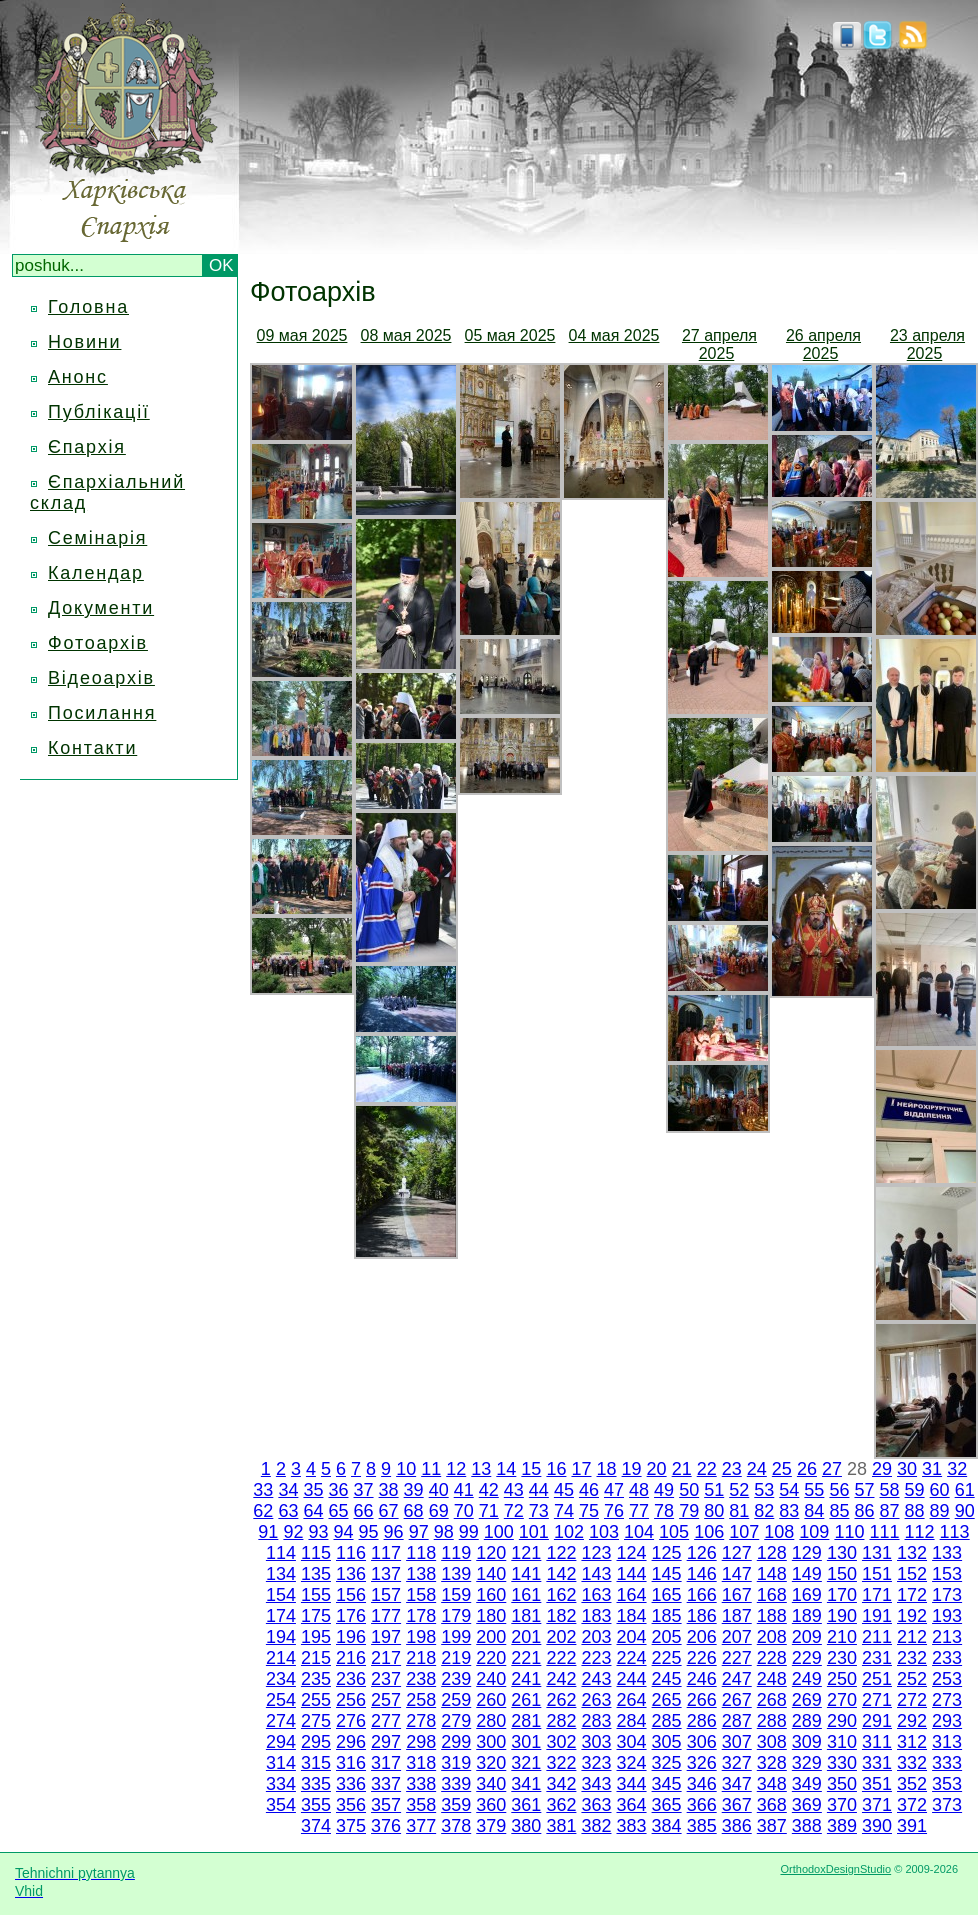  I want to click on 141, so click(526, 1574).